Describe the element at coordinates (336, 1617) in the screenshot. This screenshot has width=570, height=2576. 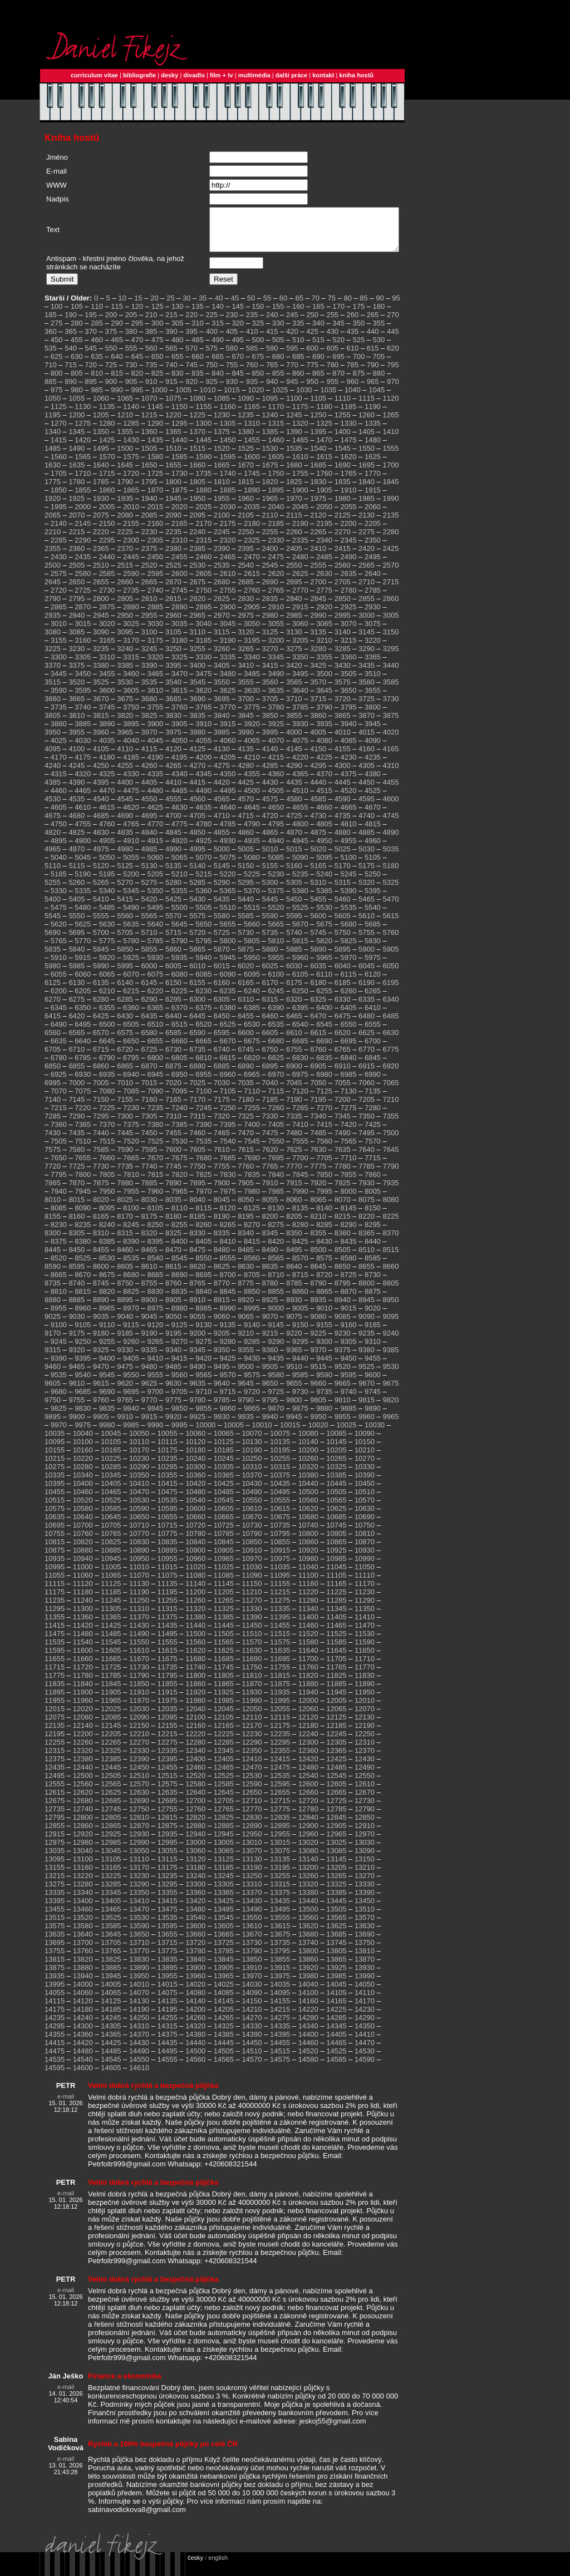
I see `11345` at that location.